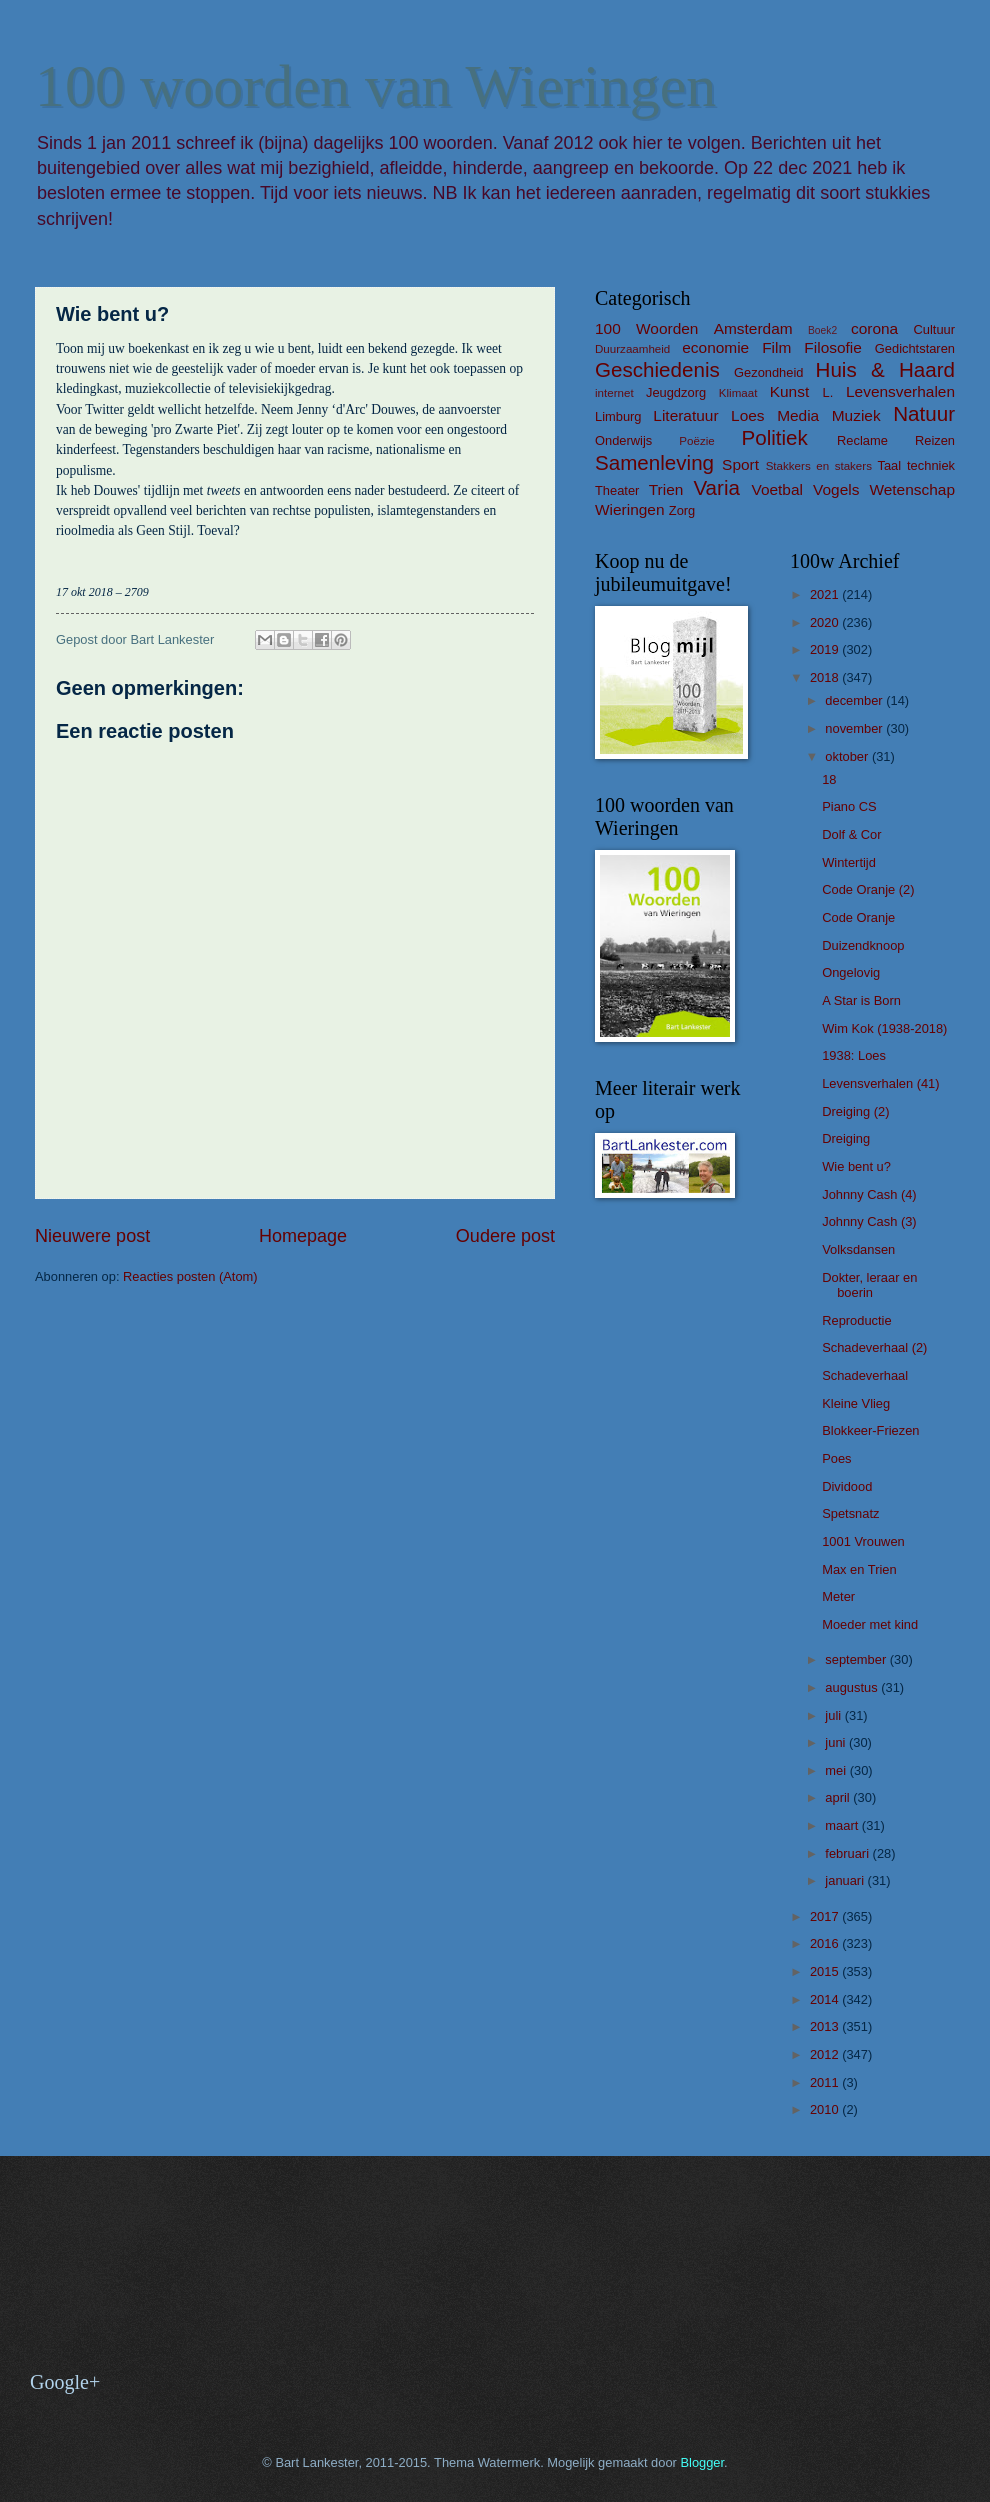 The height and width of the screenshot is (2502, 990). Describe the element at coordinates (614, 393) in the screenshot. I see `internet` at that location.